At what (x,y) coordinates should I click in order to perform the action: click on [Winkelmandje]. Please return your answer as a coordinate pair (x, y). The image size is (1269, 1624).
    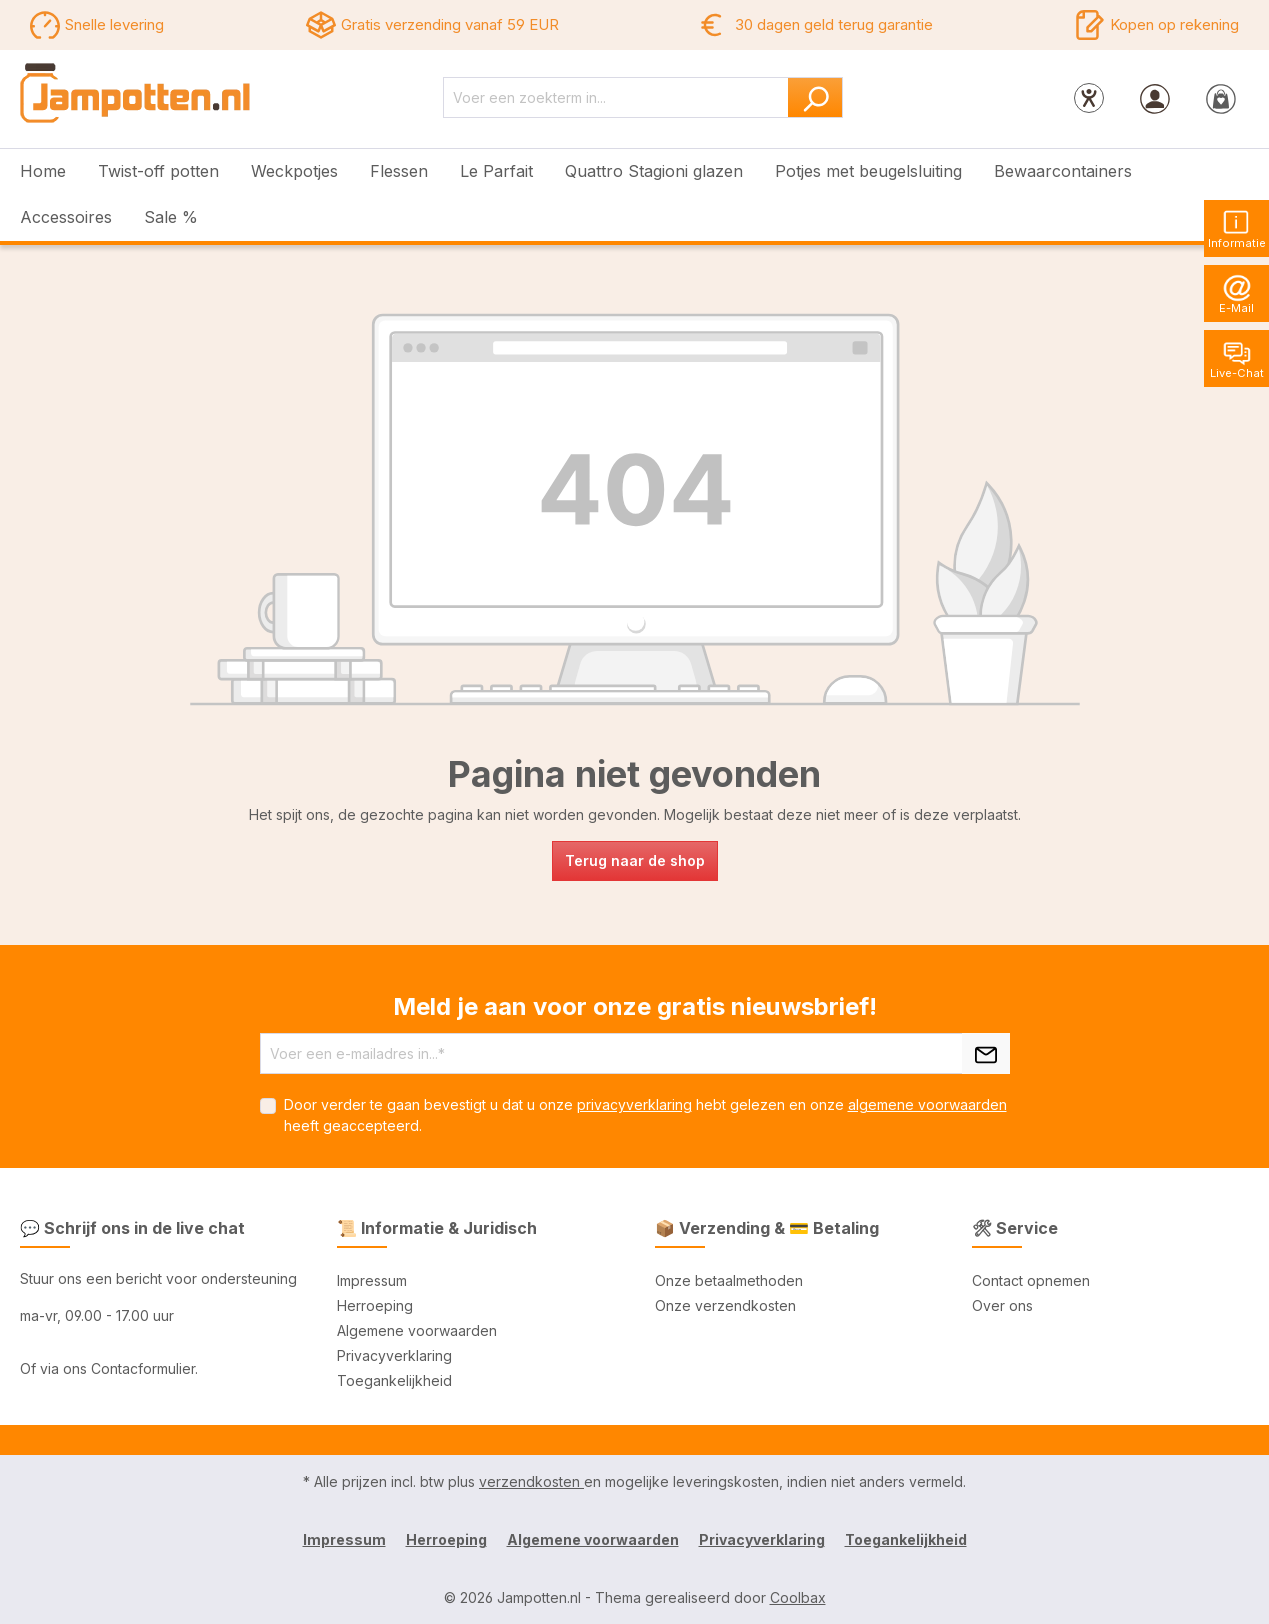
    Looking at the image, I should click on (1221, 98).